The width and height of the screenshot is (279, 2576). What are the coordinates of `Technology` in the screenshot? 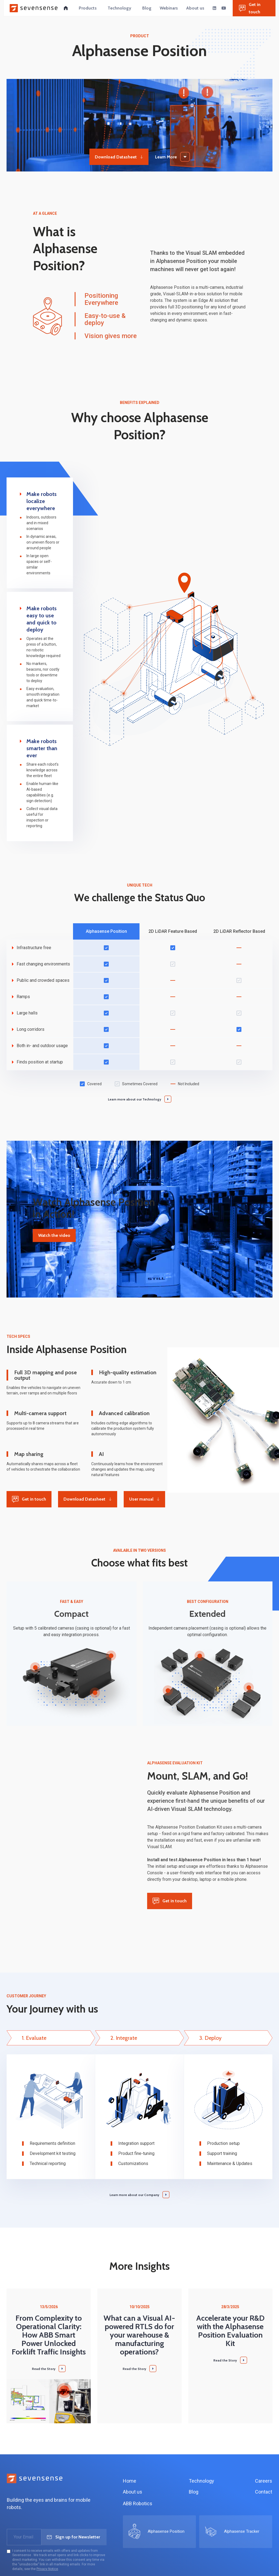 It's located at (201, 2481).